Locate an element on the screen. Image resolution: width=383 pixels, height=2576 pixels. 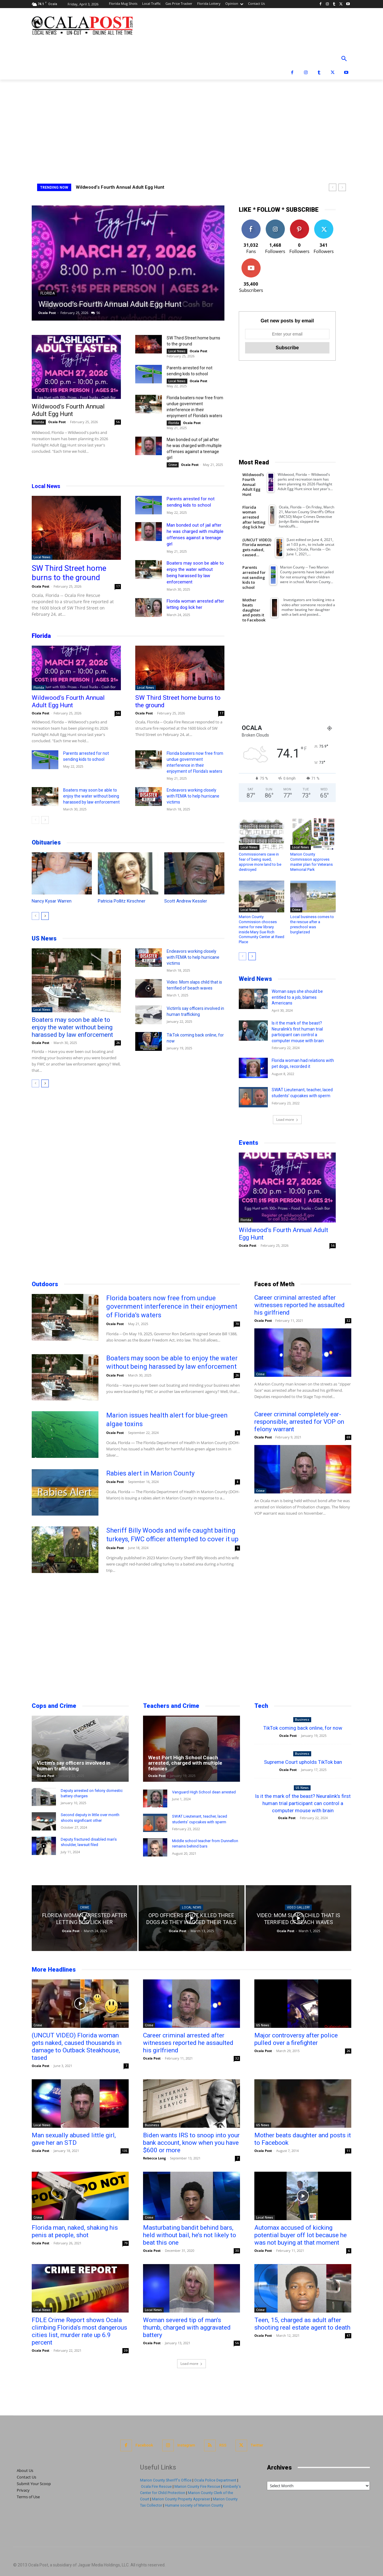
Supreme Court upholds TikTok ban is located at coordinates (303, 1762).